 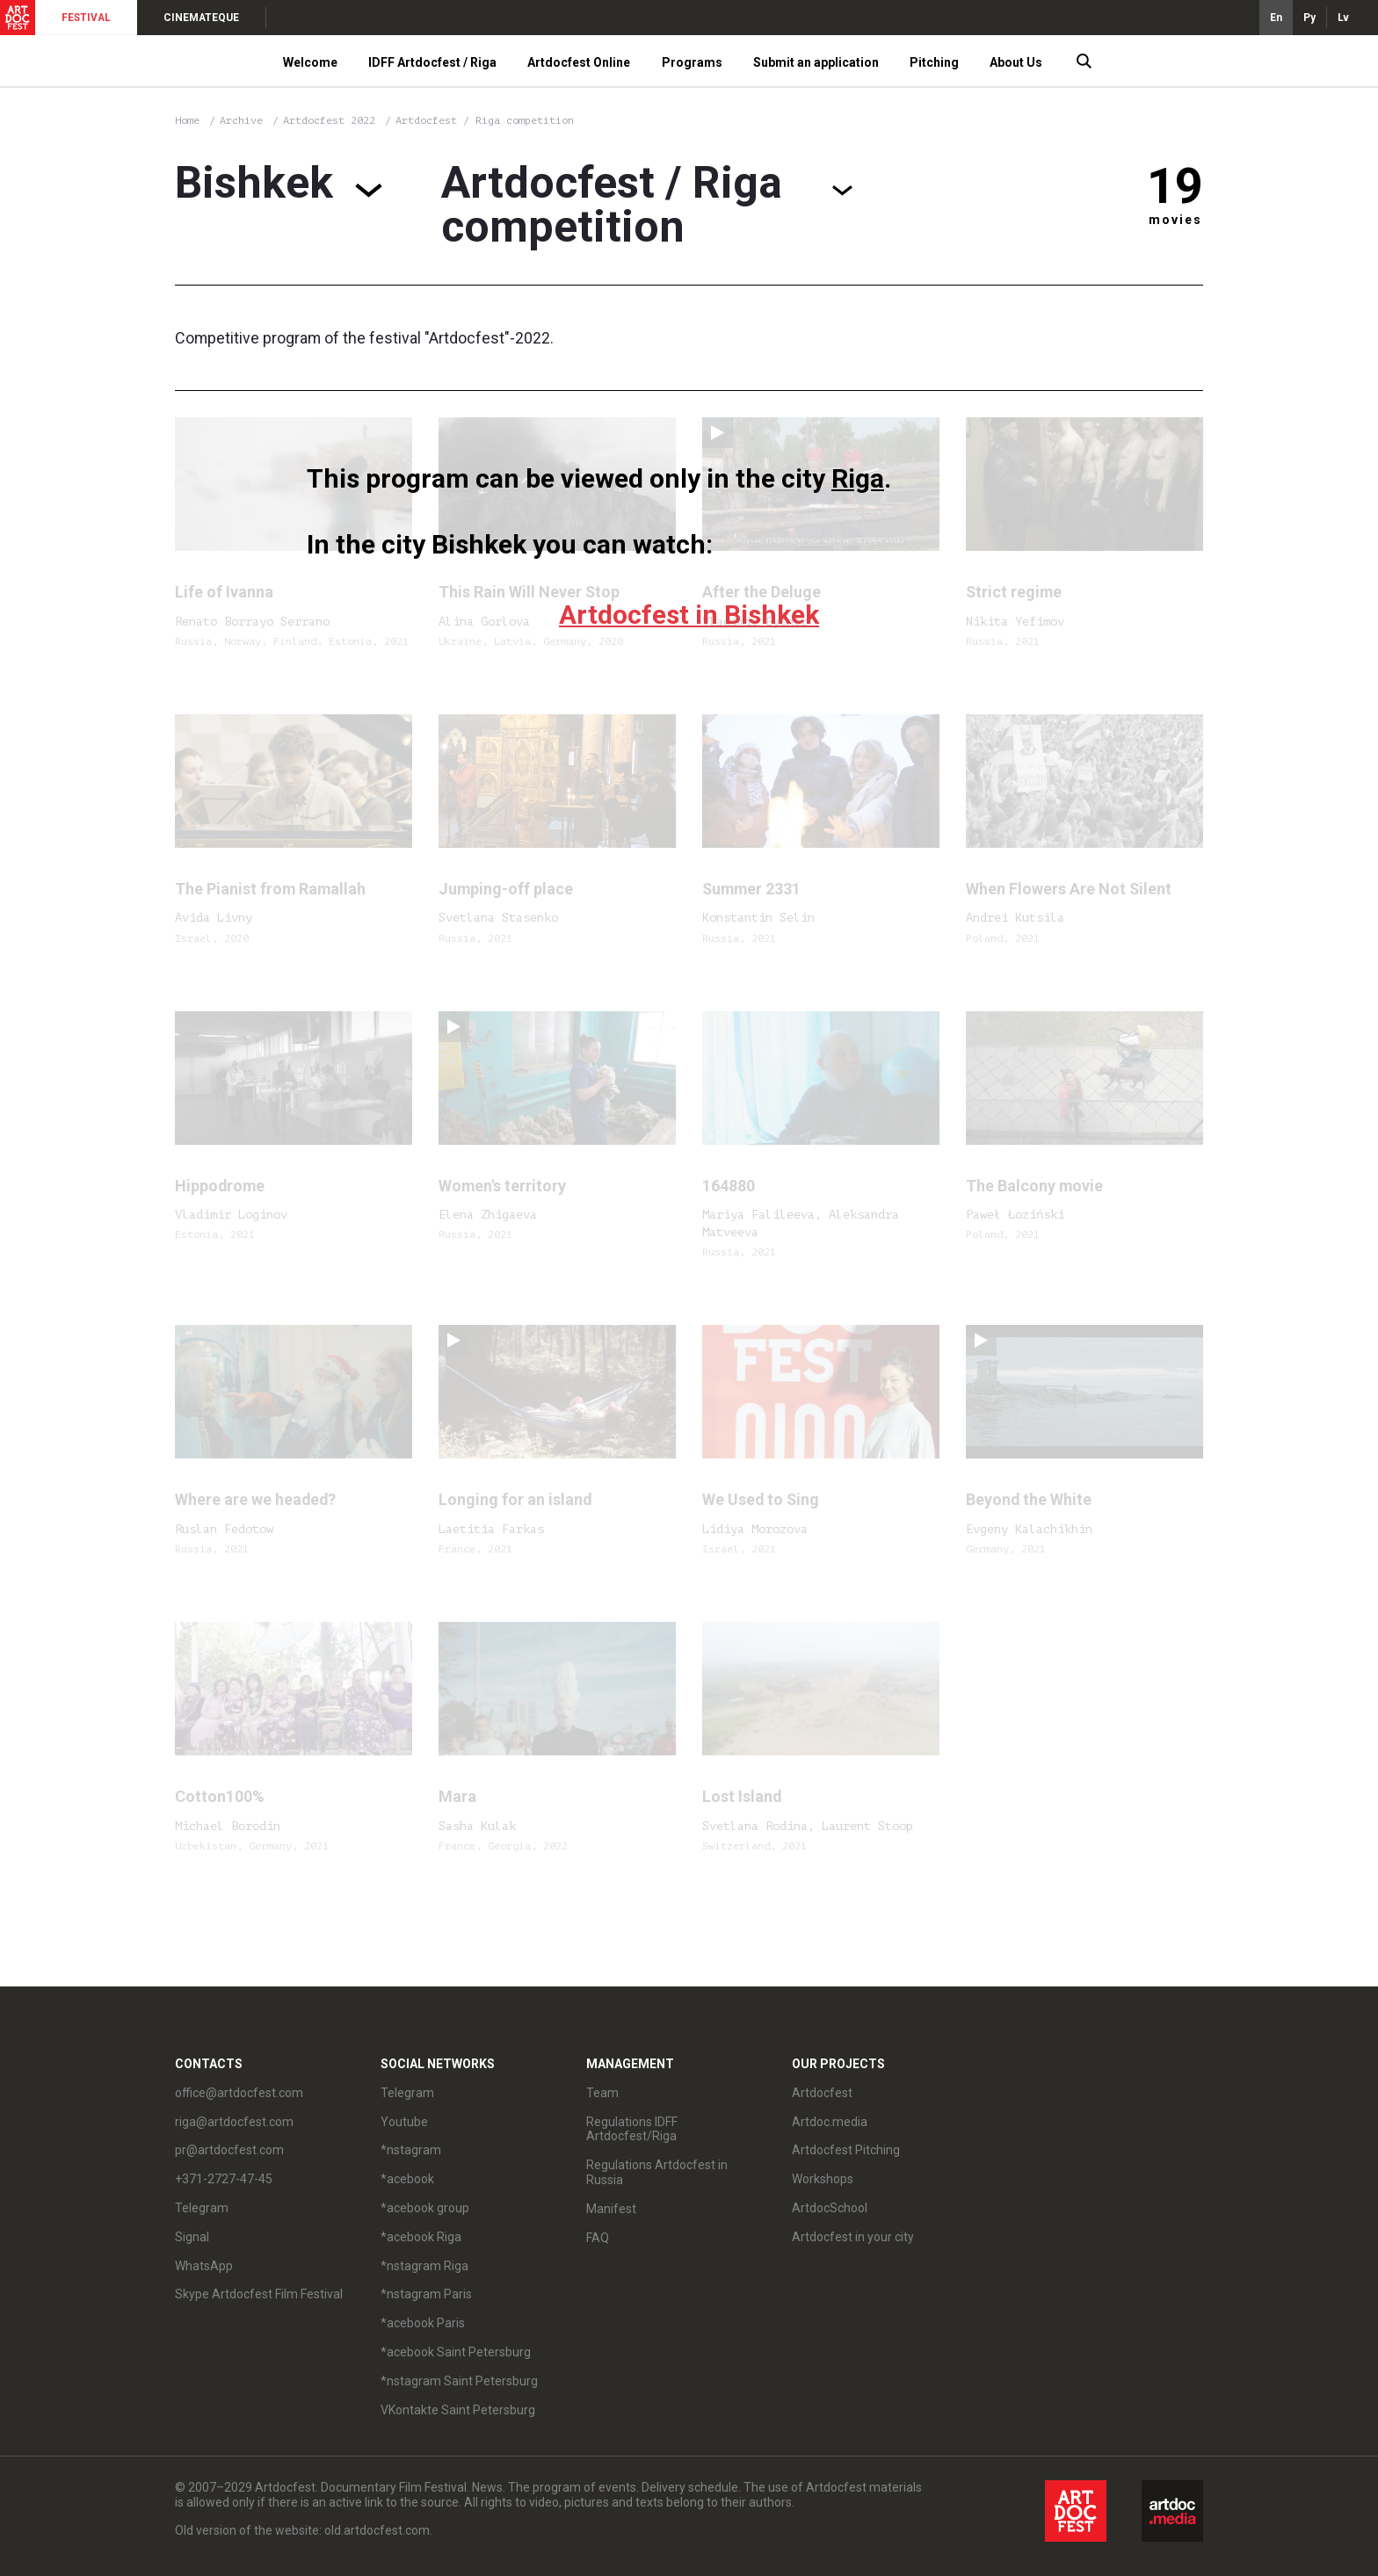 I want to click on Riga, so click(x=857, y=478).